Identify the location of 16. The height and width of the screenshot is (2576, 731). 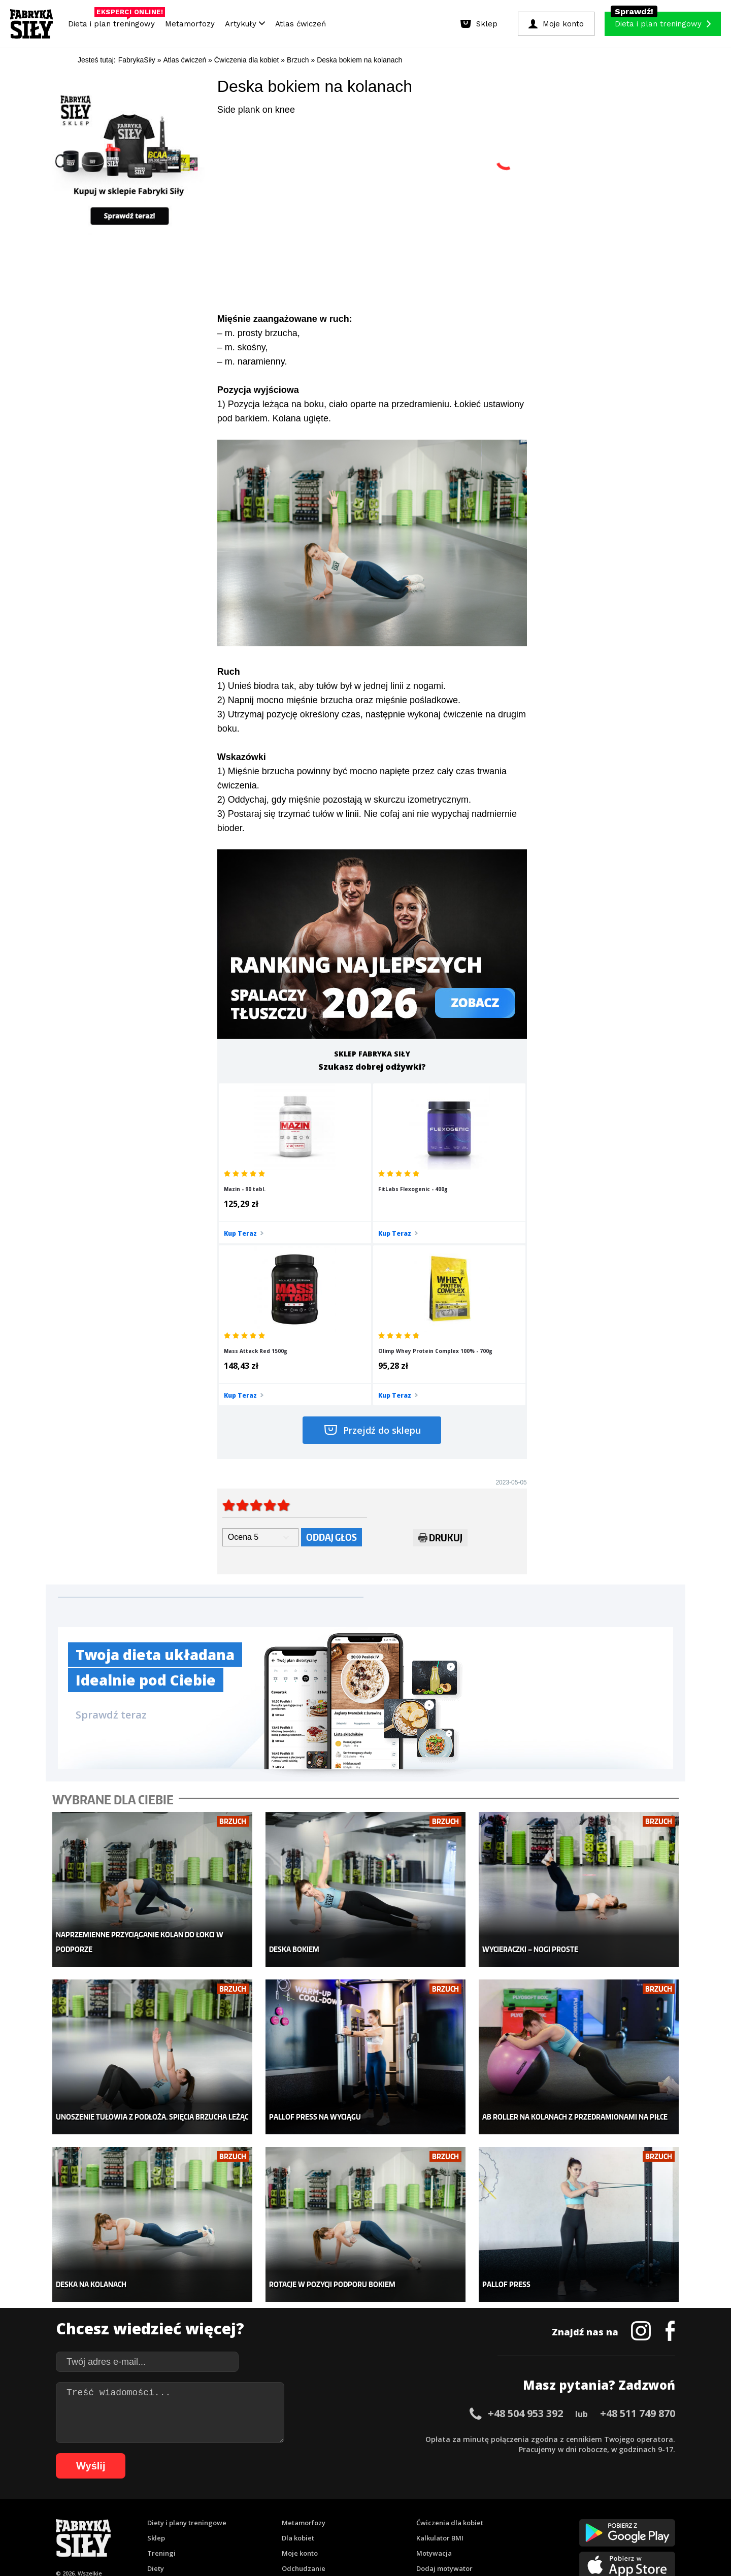
(220, 2501).